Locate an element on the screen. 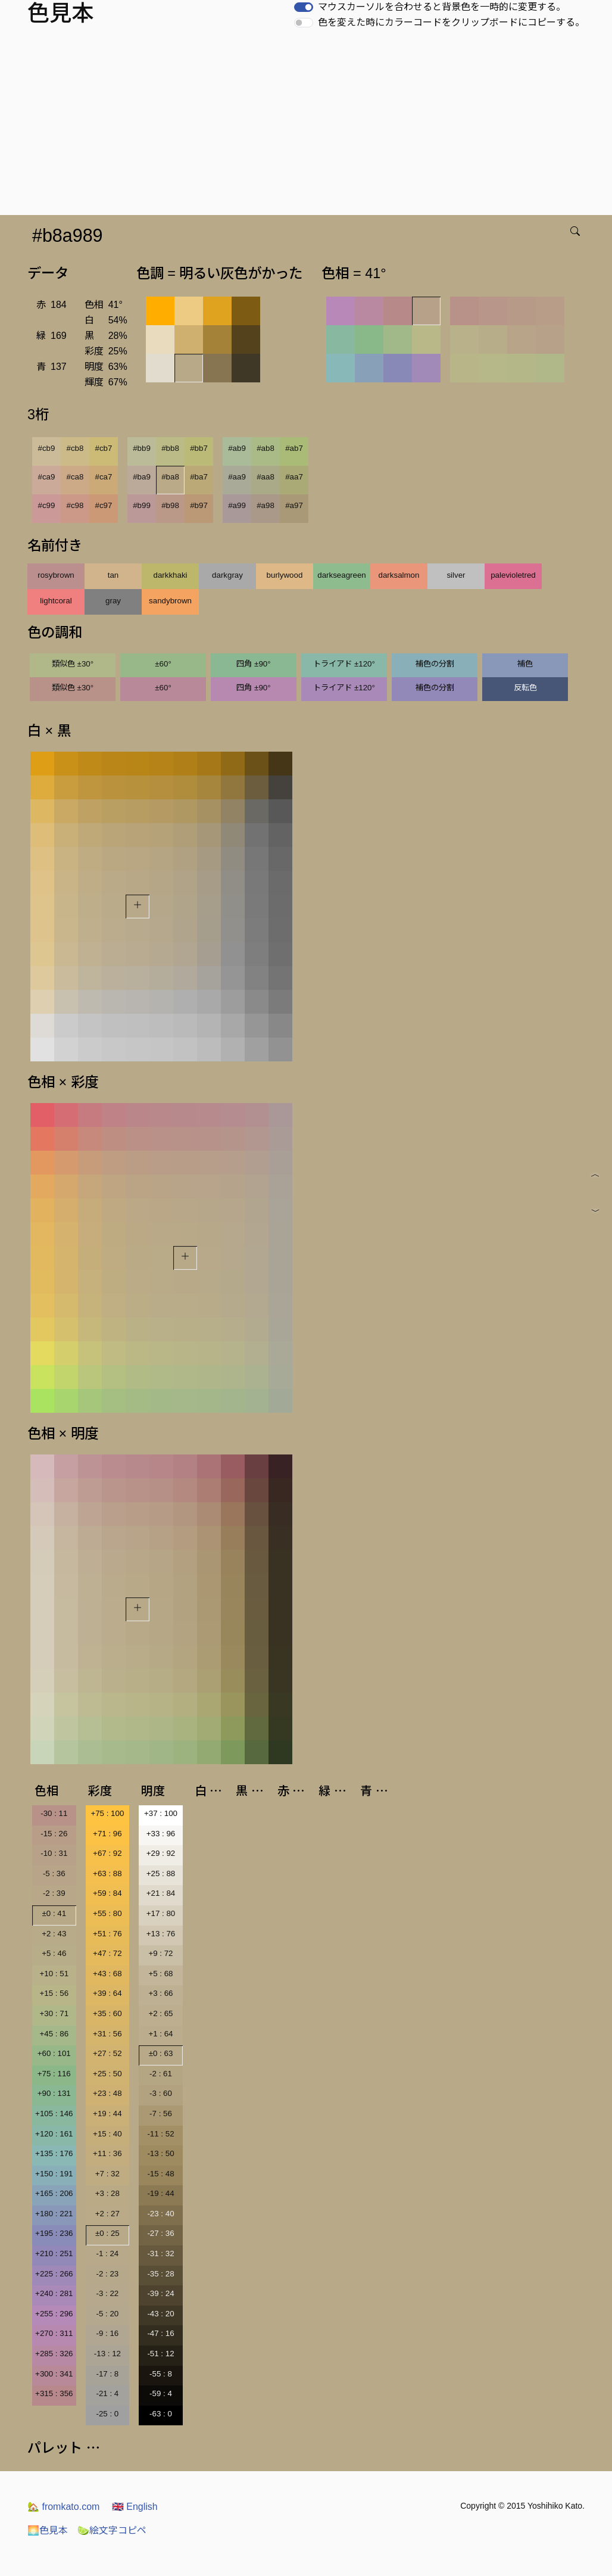 The height and width of the screenshot is (2576, 612). ±0 : 41 is located at coordinates (54, 1913).